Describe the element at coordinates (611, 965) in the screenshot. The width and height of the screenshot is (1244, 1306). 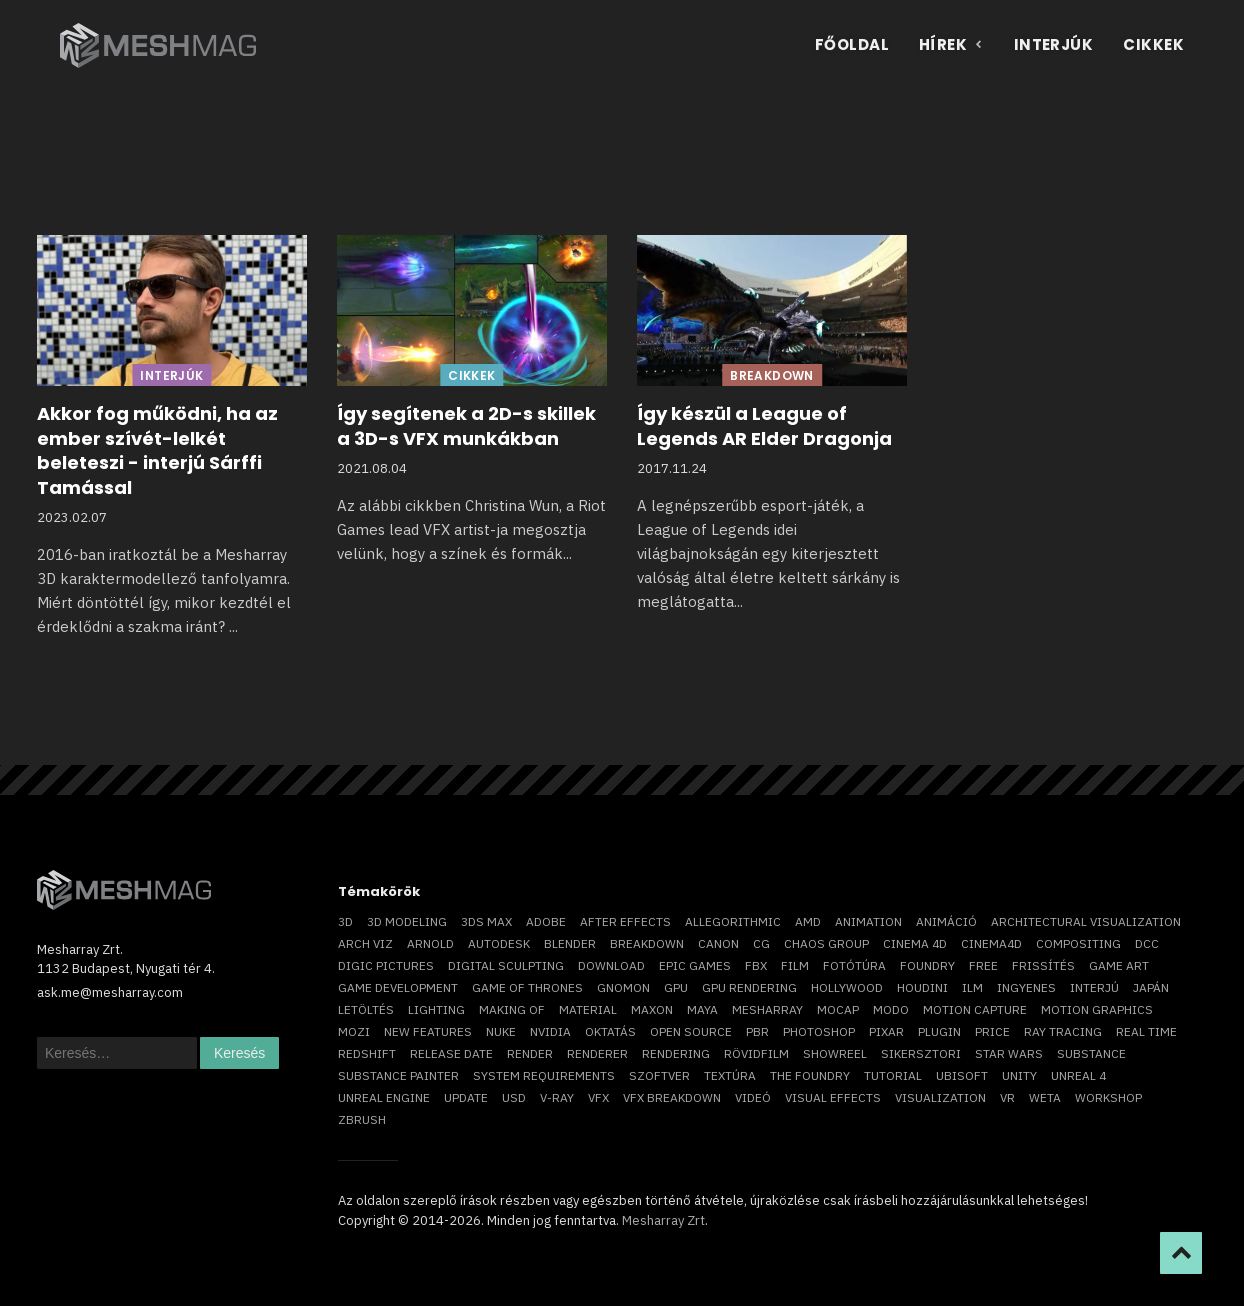
I see `download` at that location.